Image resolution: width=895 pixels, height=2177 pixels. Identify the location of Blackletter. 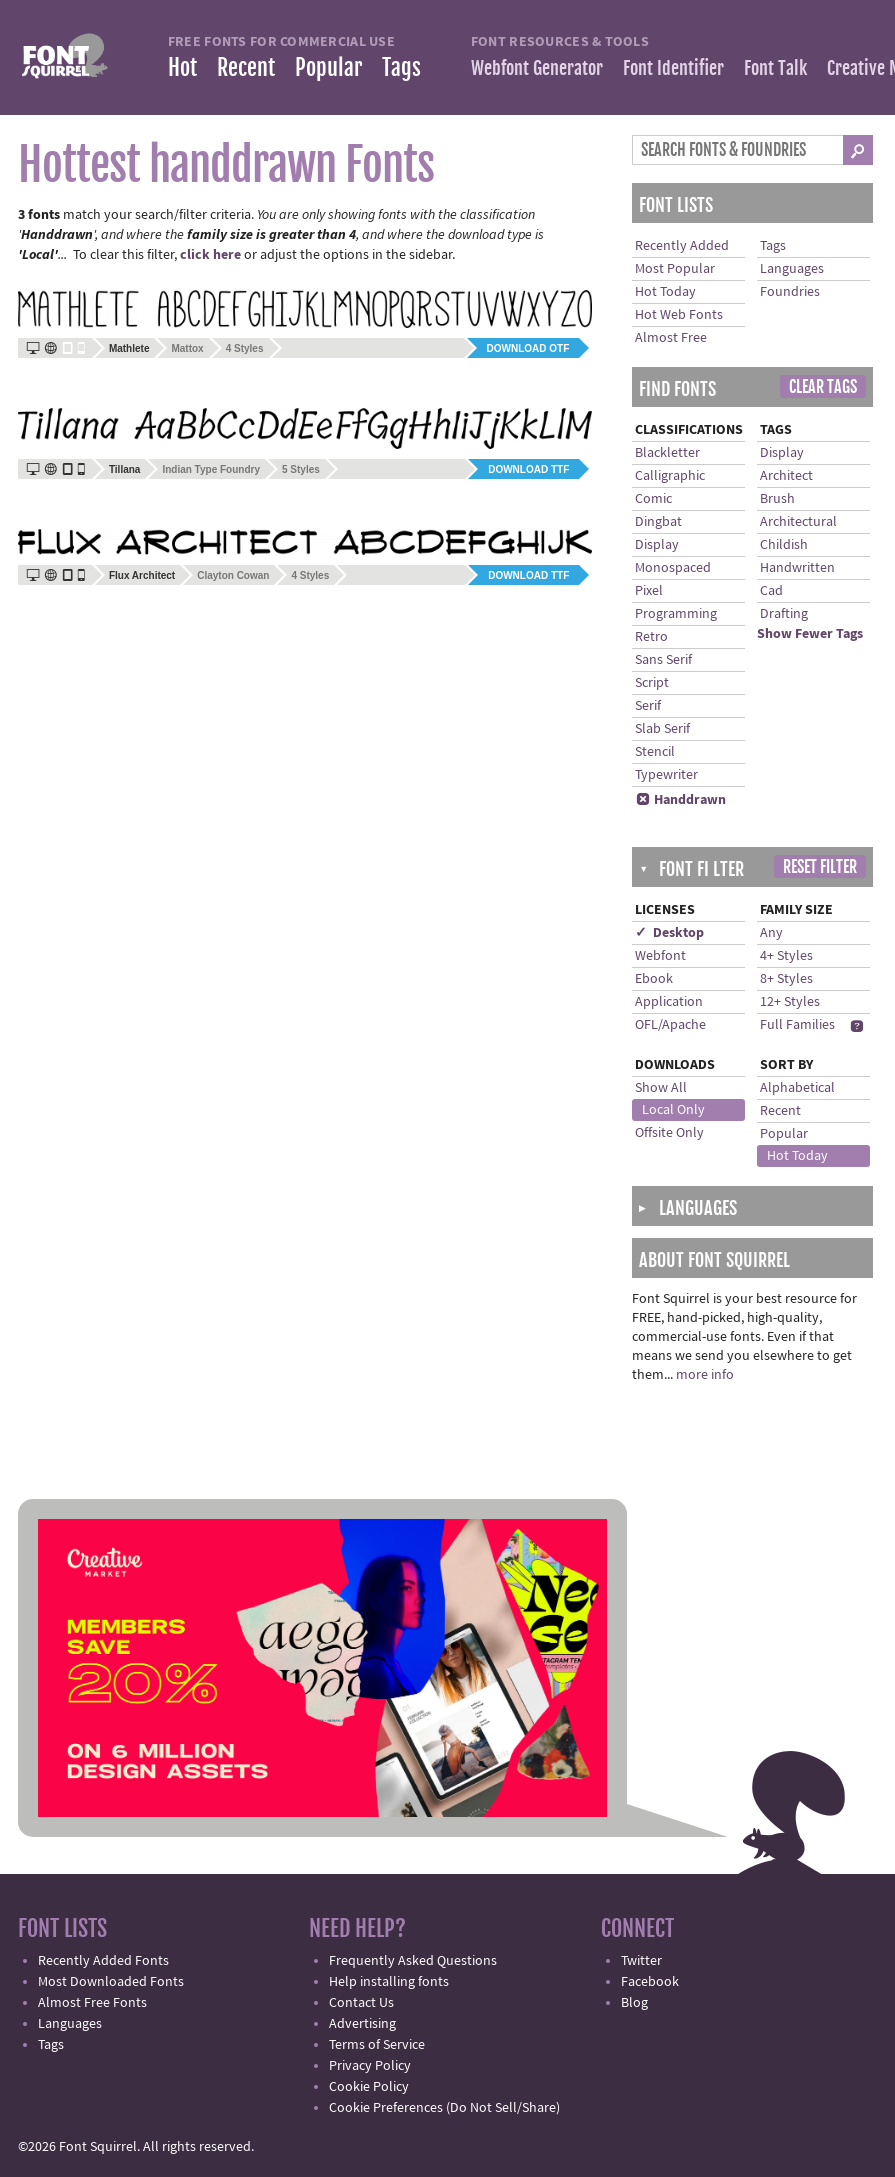
(667, 453).